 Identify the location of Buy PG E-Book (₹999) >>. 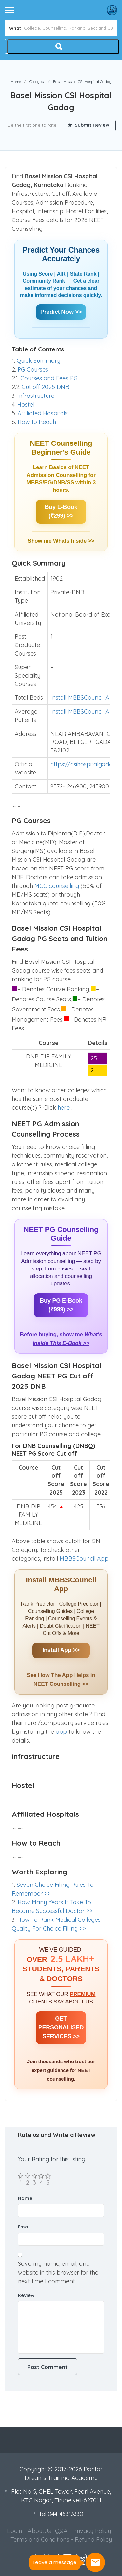
(61, 1305).